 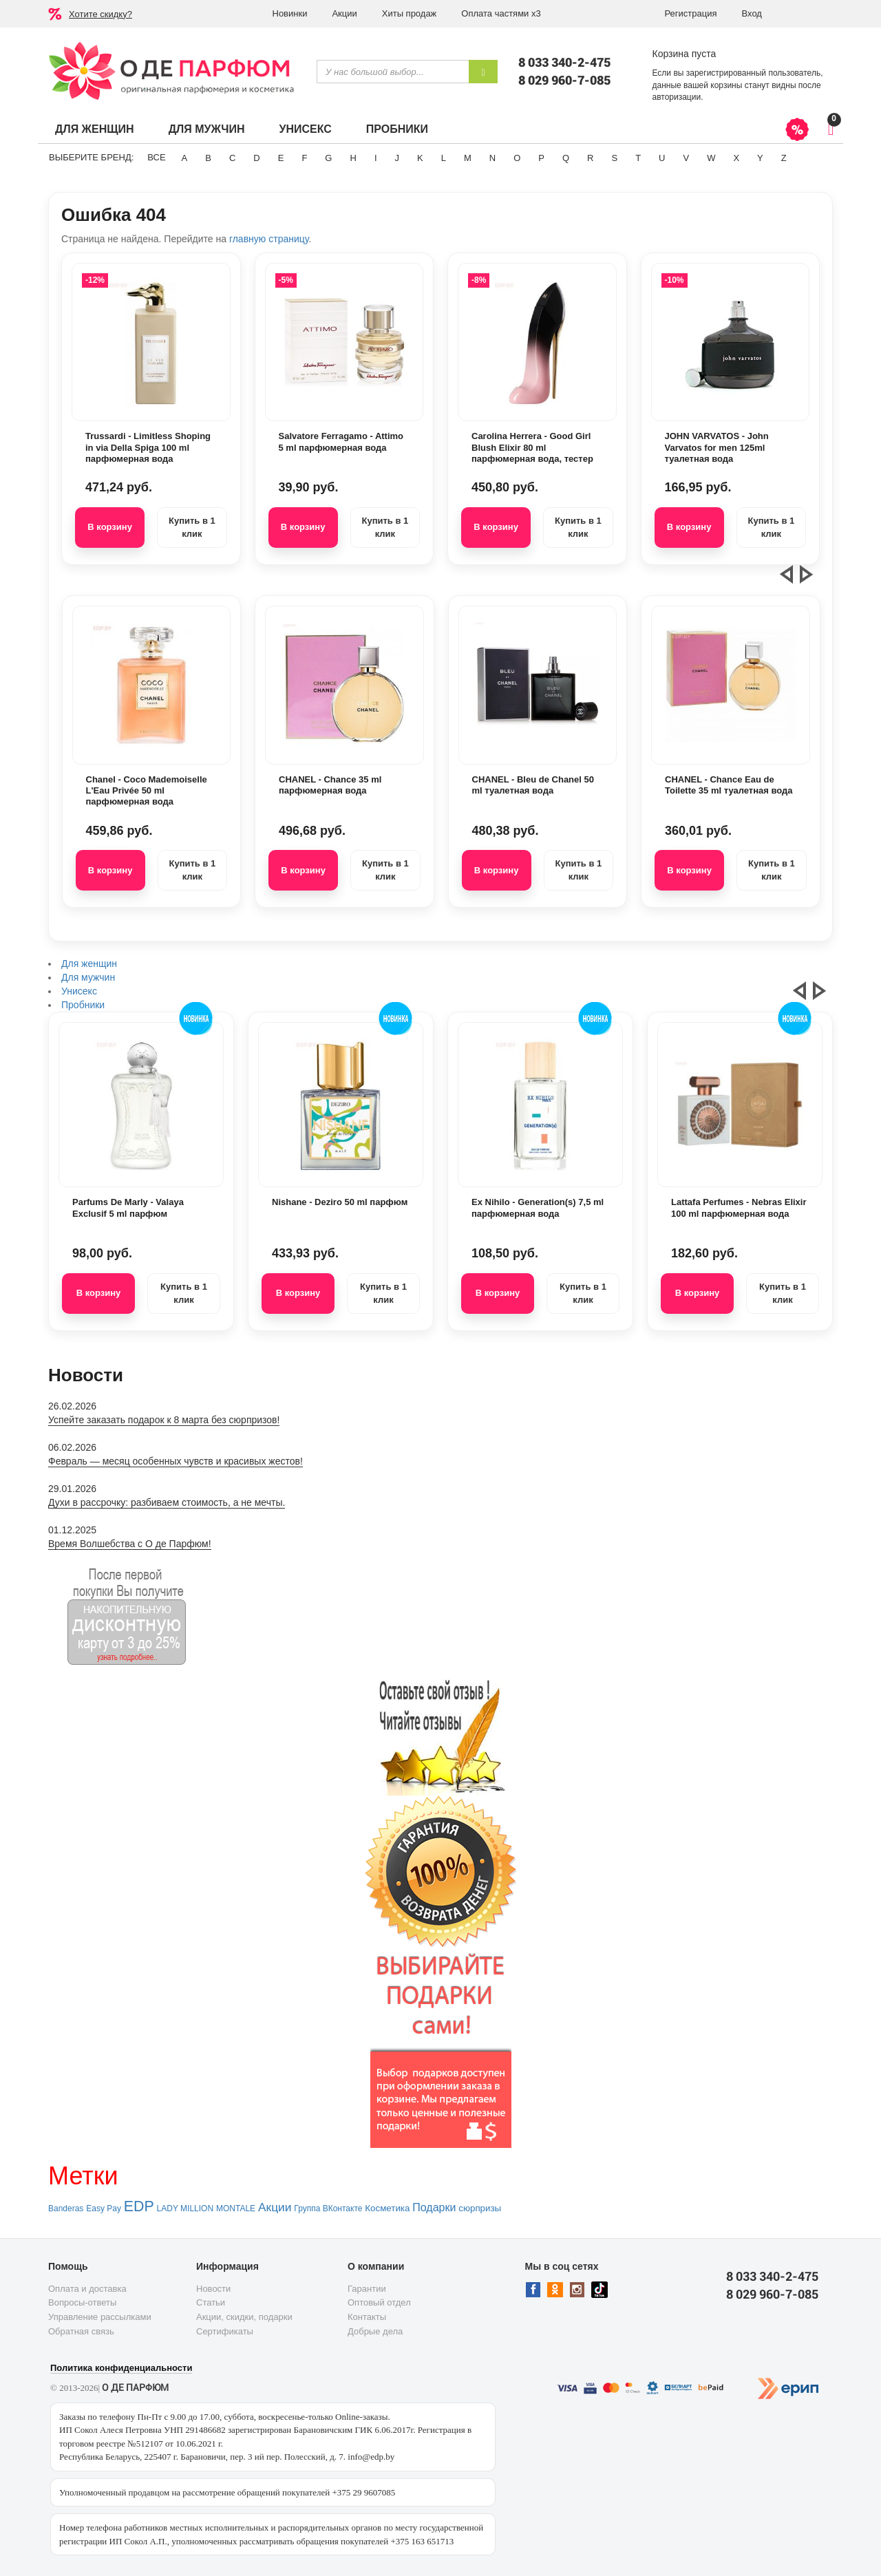 What do you see at coordinates (304, 158) in the screenshot?
I see `F [button]` at bounding box center [304, 158].